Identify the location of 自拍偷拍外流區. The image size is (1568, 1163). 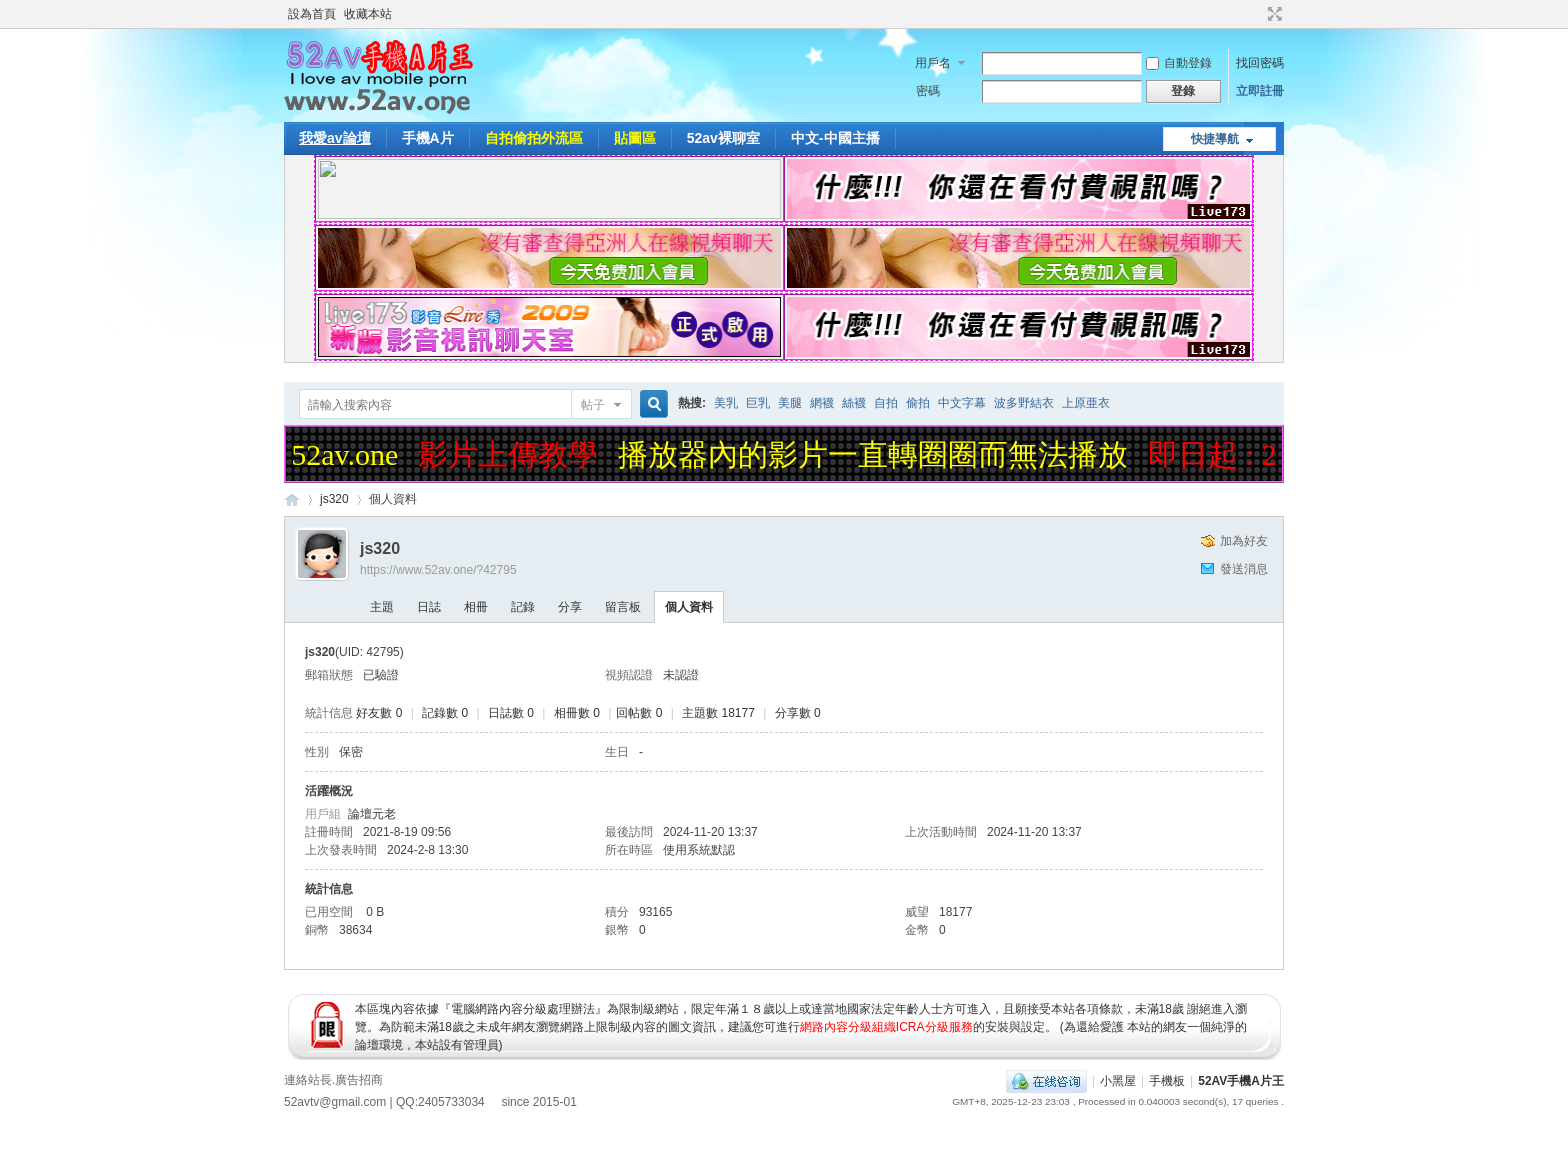
(534, 138).